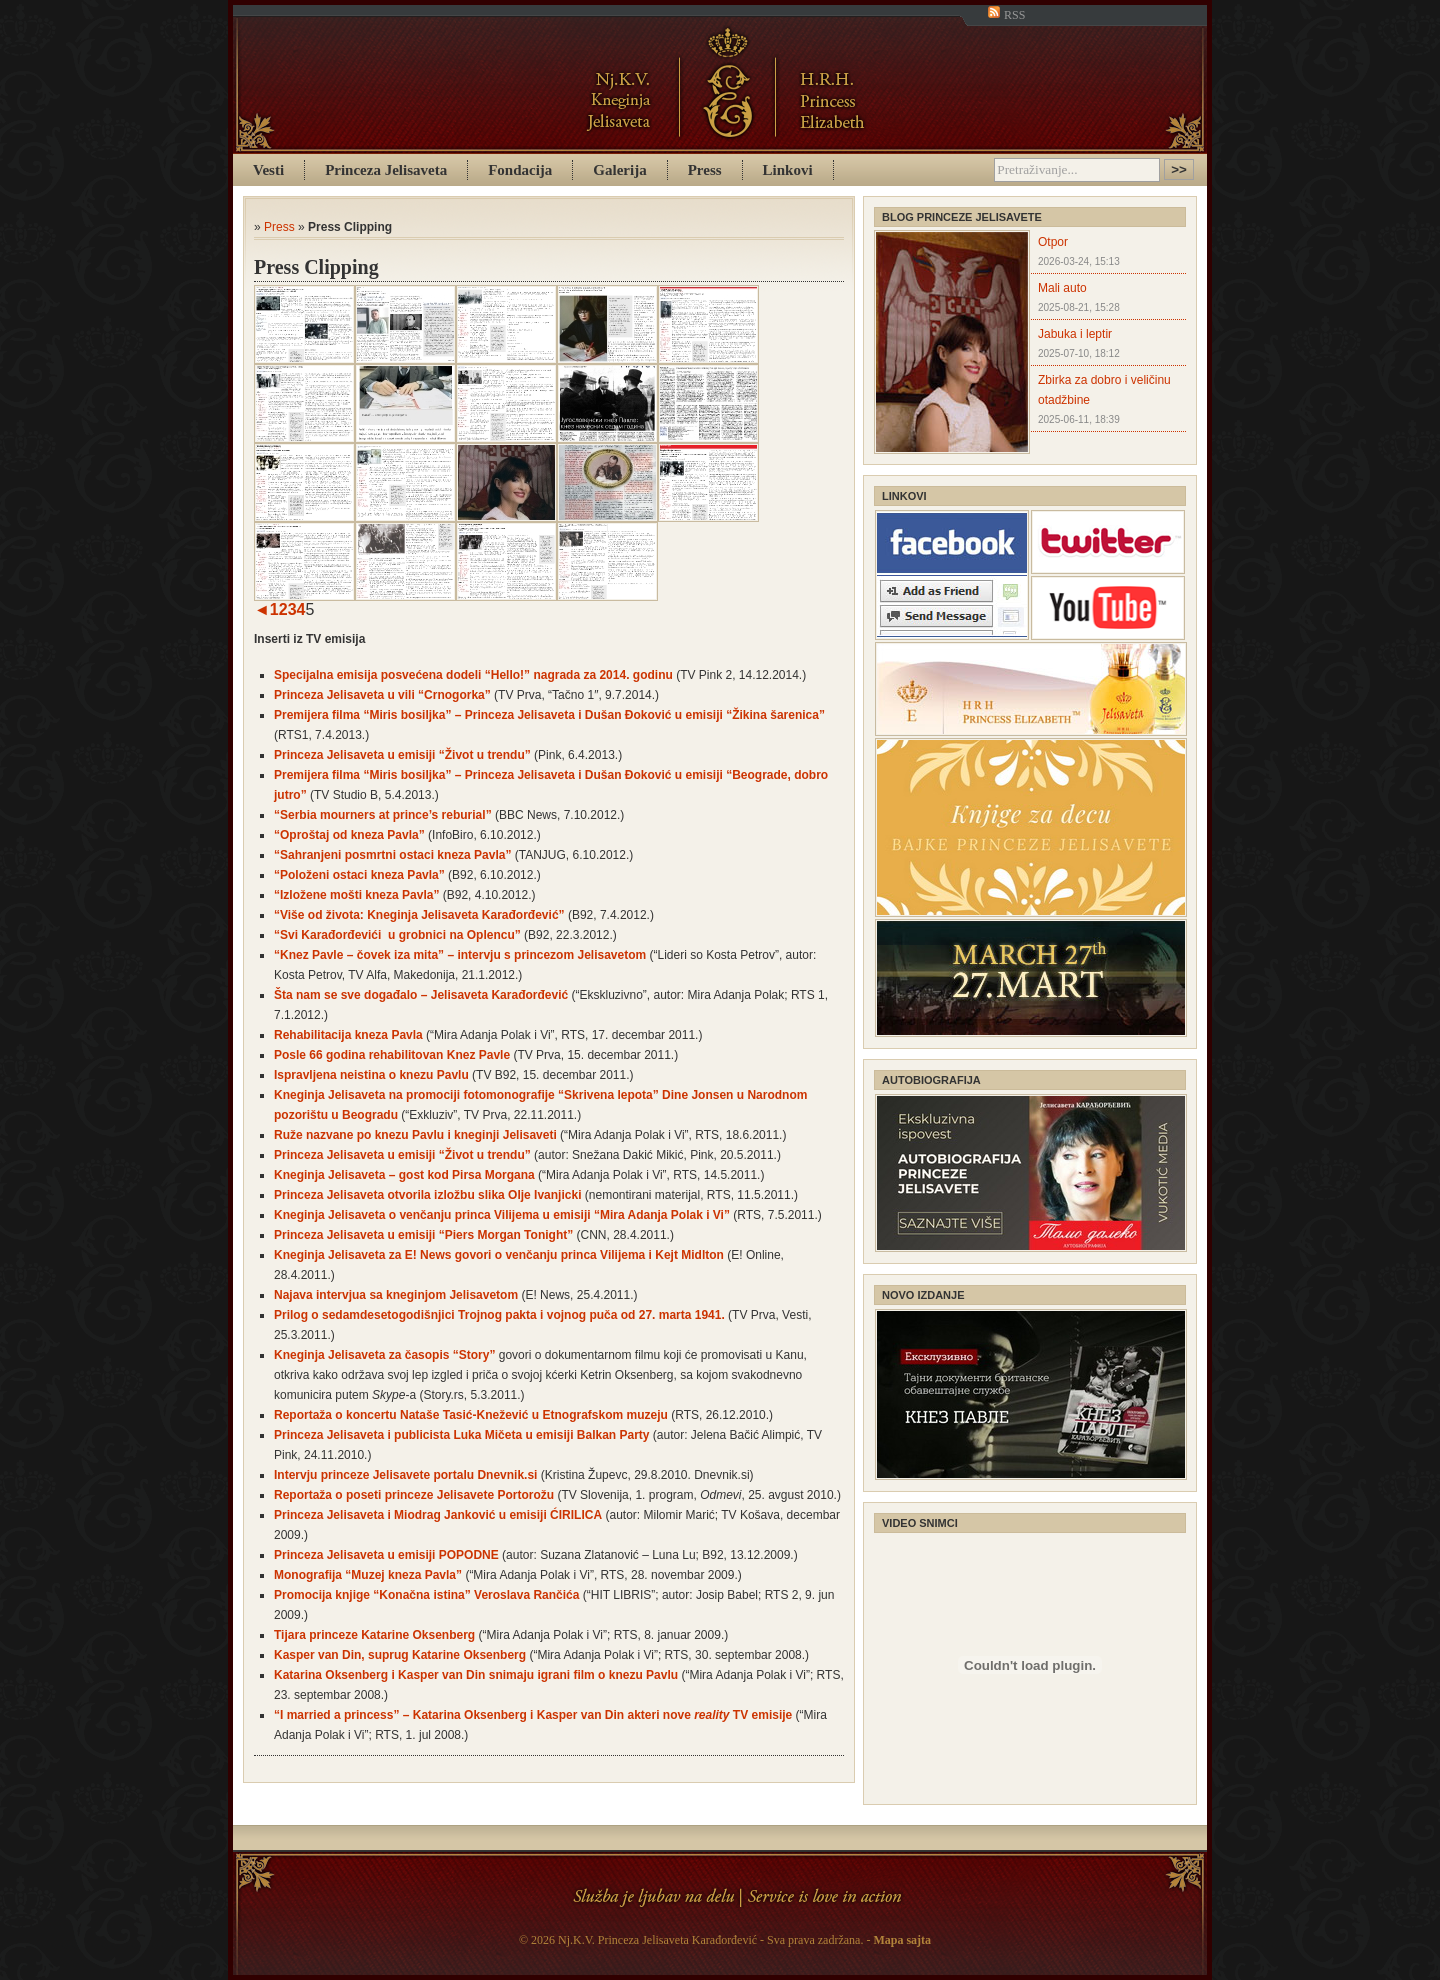  What do you see at coordinates (705, 170) in the screenshot?
I see `Press` at bounding box center [705, 170].